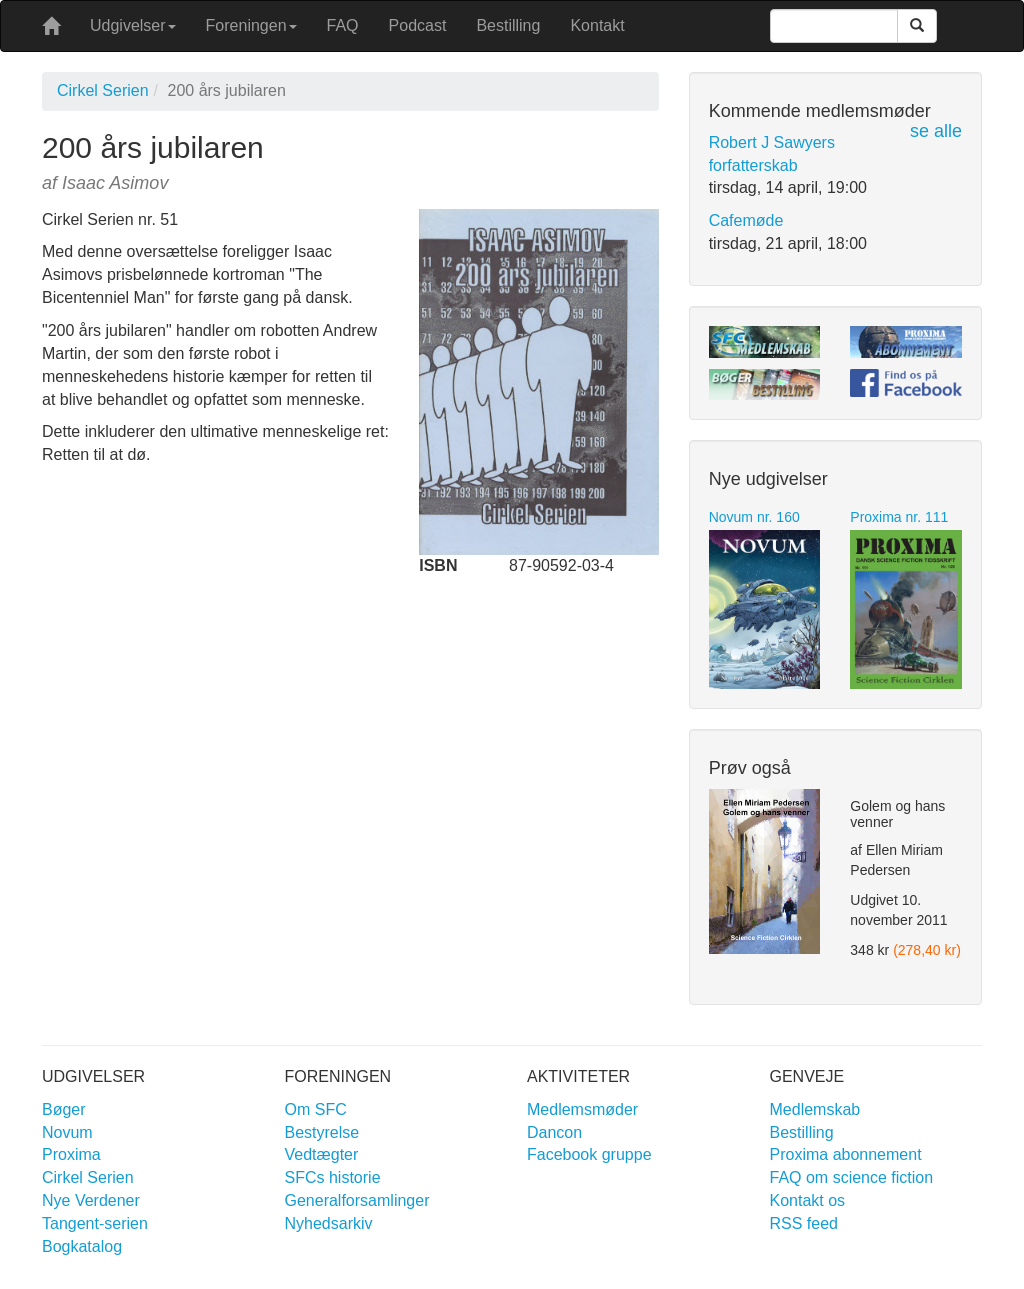  Describe the element at coordinates (808, 1200) in the screenshot. I see `Kontakt os` at that location.